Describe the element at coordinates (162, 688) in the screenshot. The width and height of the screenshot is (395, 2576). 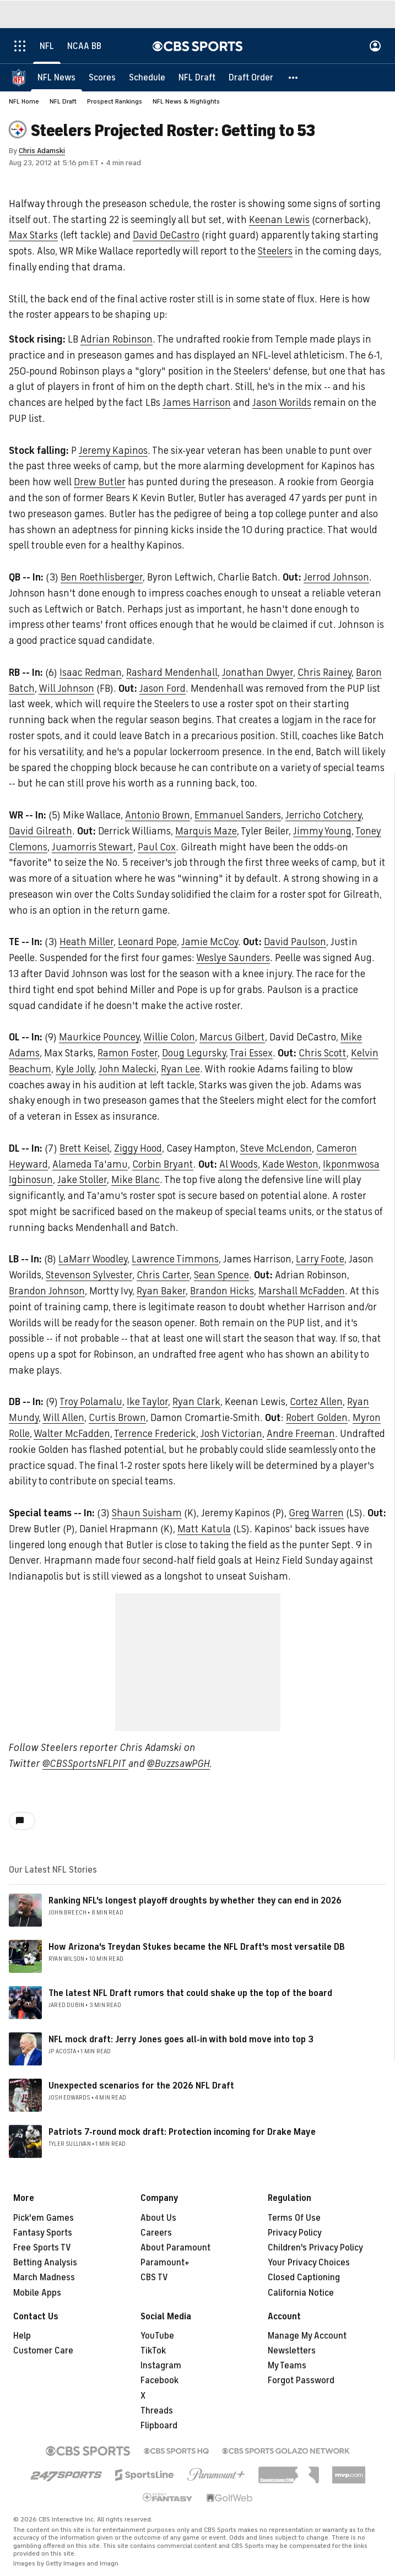
I see `Jason Ford` at that location.